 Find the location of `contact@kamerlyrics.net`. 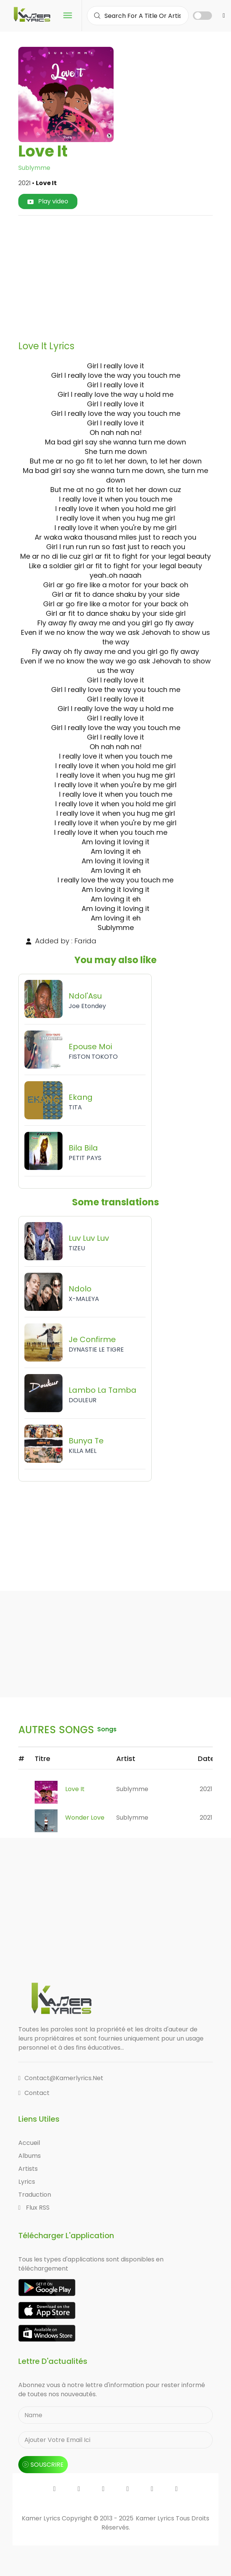

contact@kamerlyrics.net is located at coordinates (60, 2078).